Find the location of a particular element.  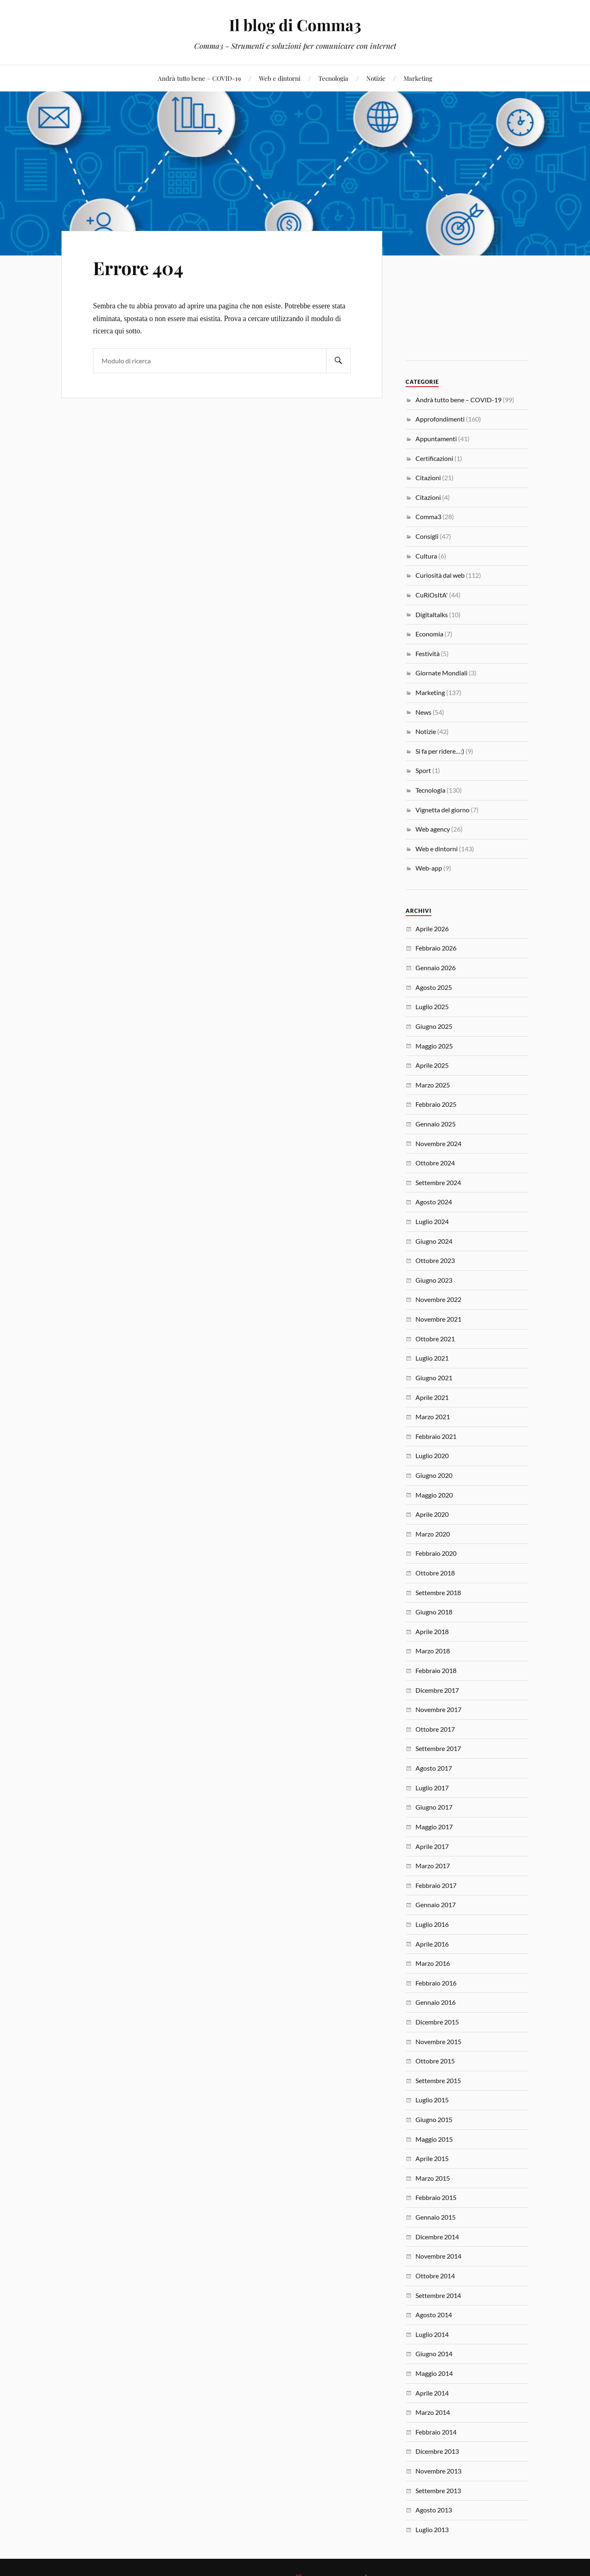

Gennaio 2026 is located at coordinates (435, 967).